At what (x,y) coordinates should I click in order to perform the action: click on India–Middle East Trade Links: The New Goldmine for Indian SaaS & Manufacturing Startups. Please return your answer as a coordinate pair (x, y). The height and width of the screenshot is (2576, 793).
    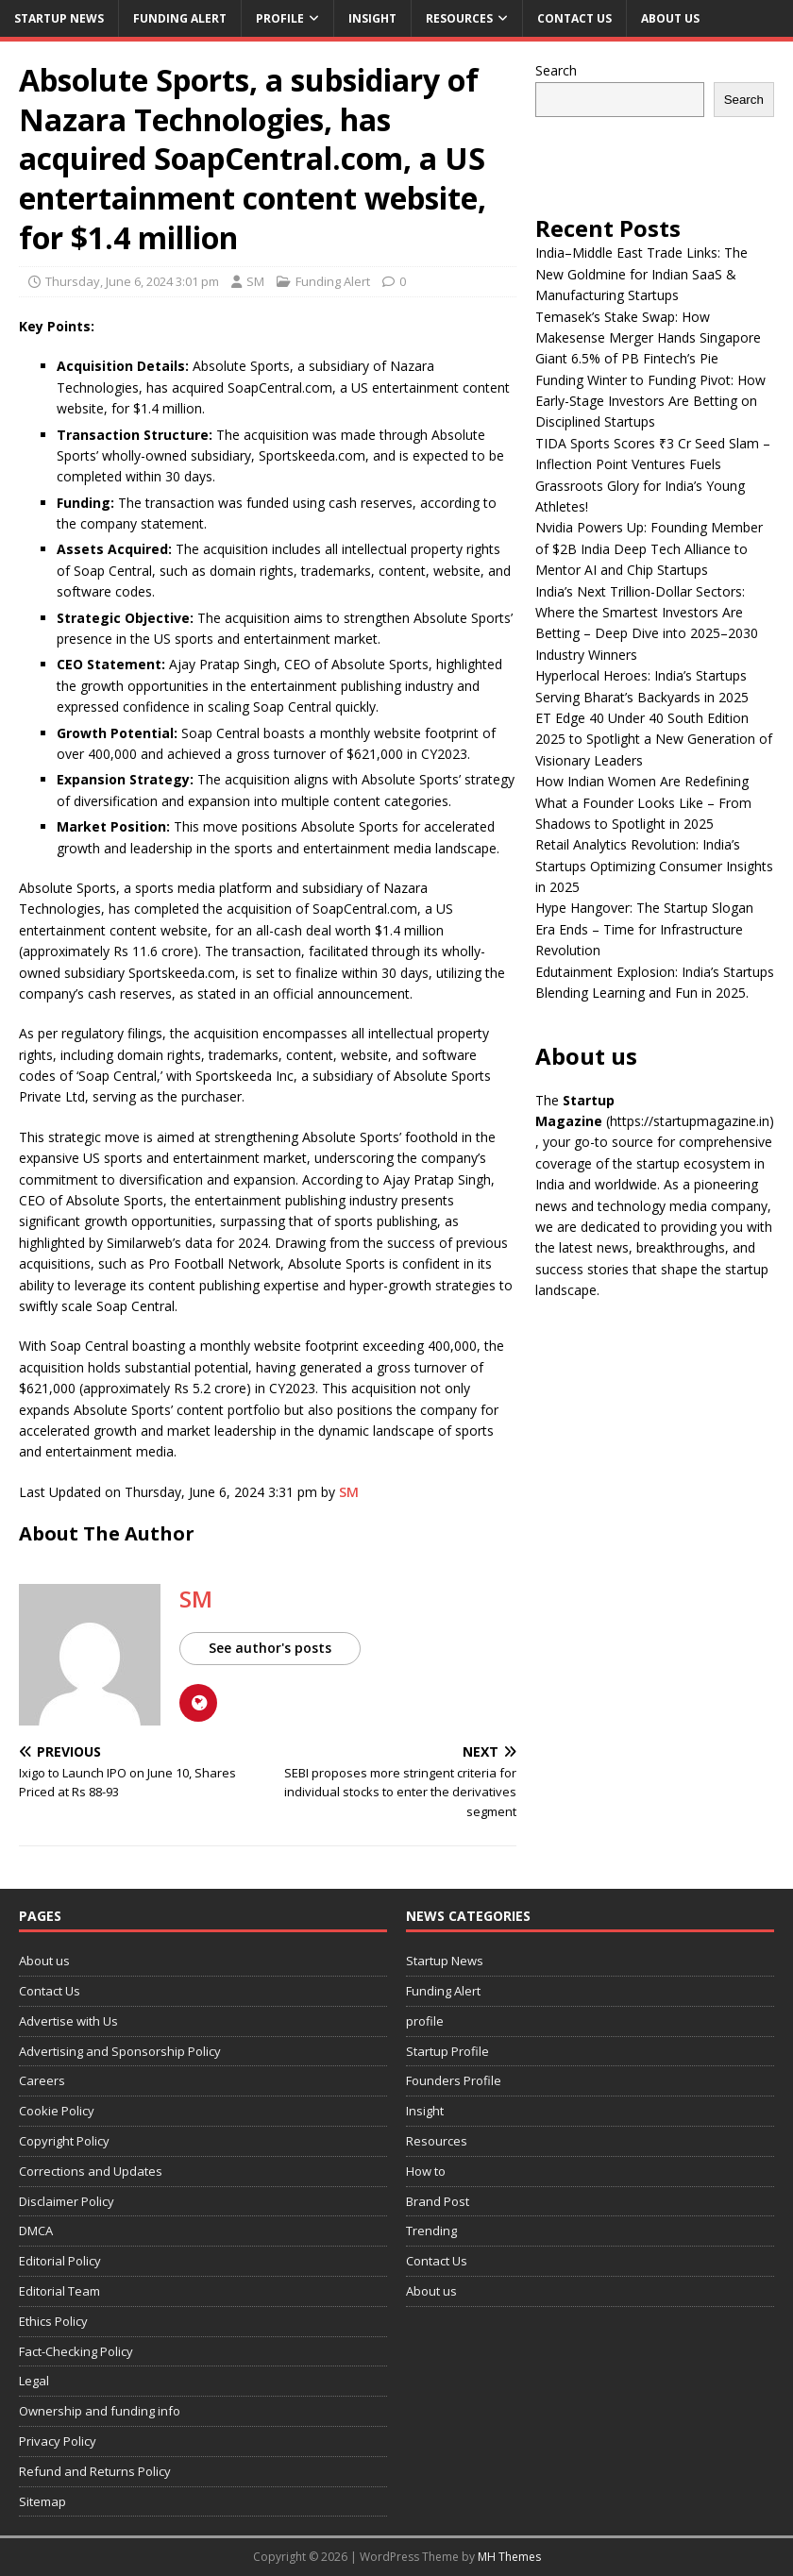
    Looking at the image, I should click on (641, 274).